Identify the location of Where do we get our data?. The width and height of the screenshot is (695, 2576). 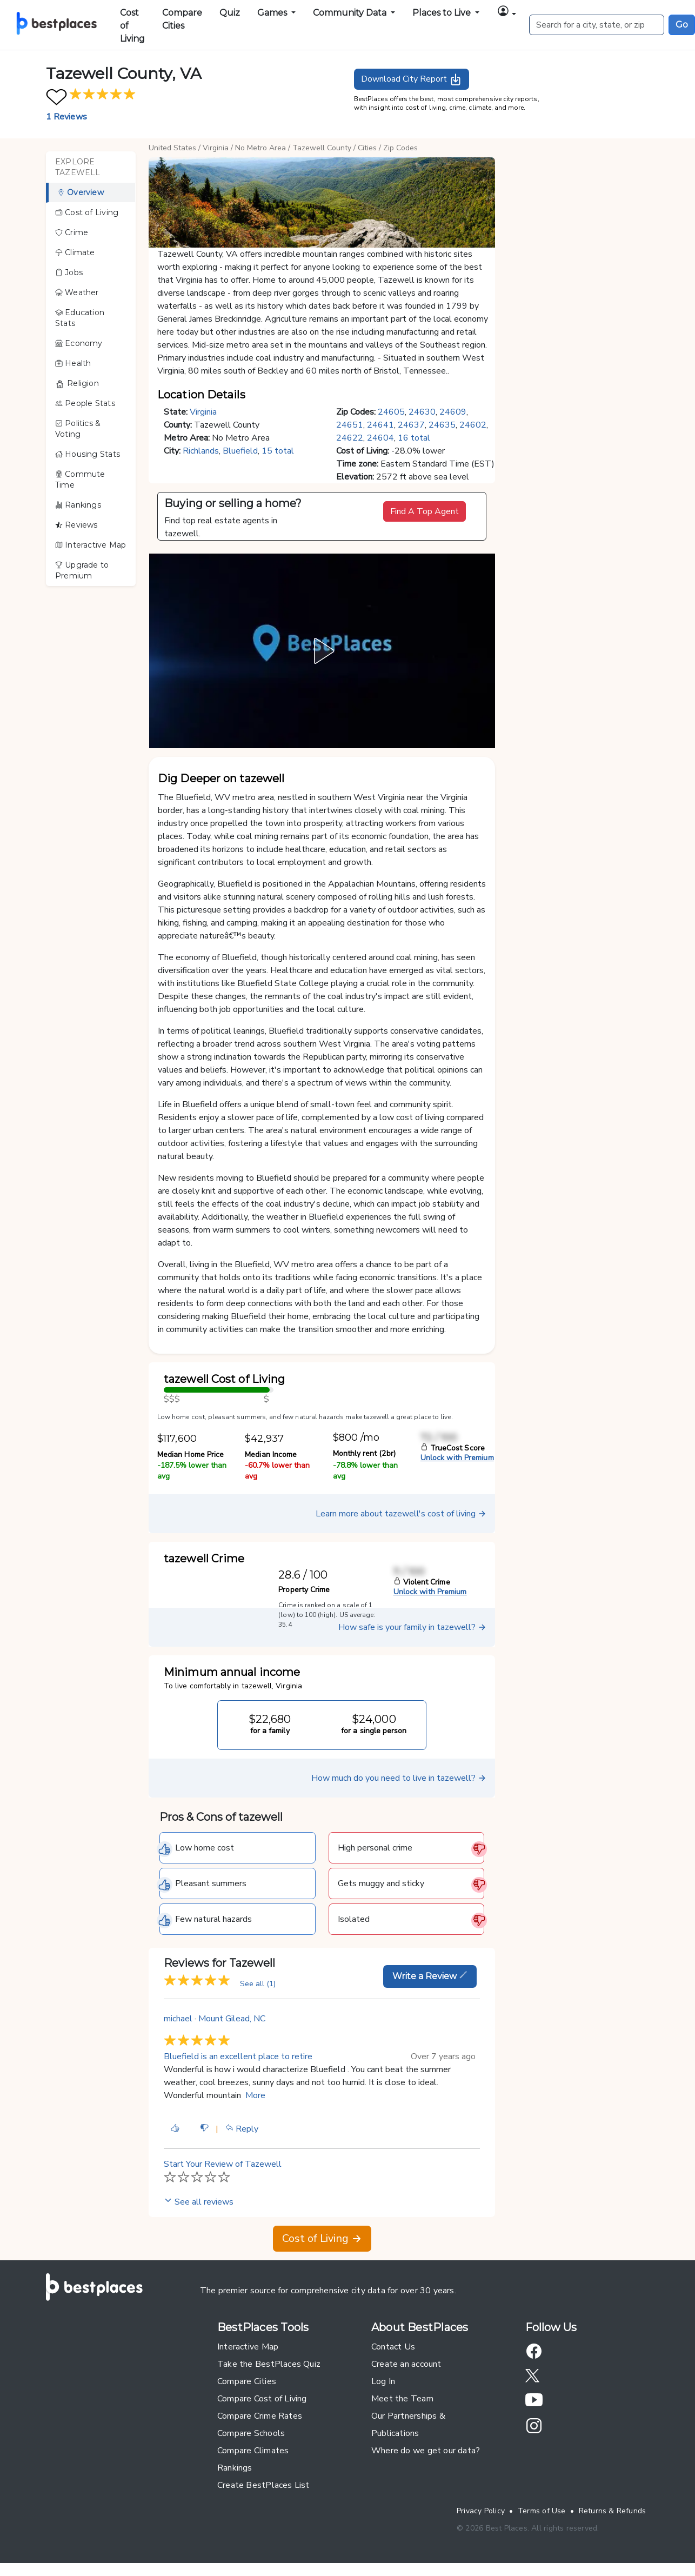
(425, 2451).